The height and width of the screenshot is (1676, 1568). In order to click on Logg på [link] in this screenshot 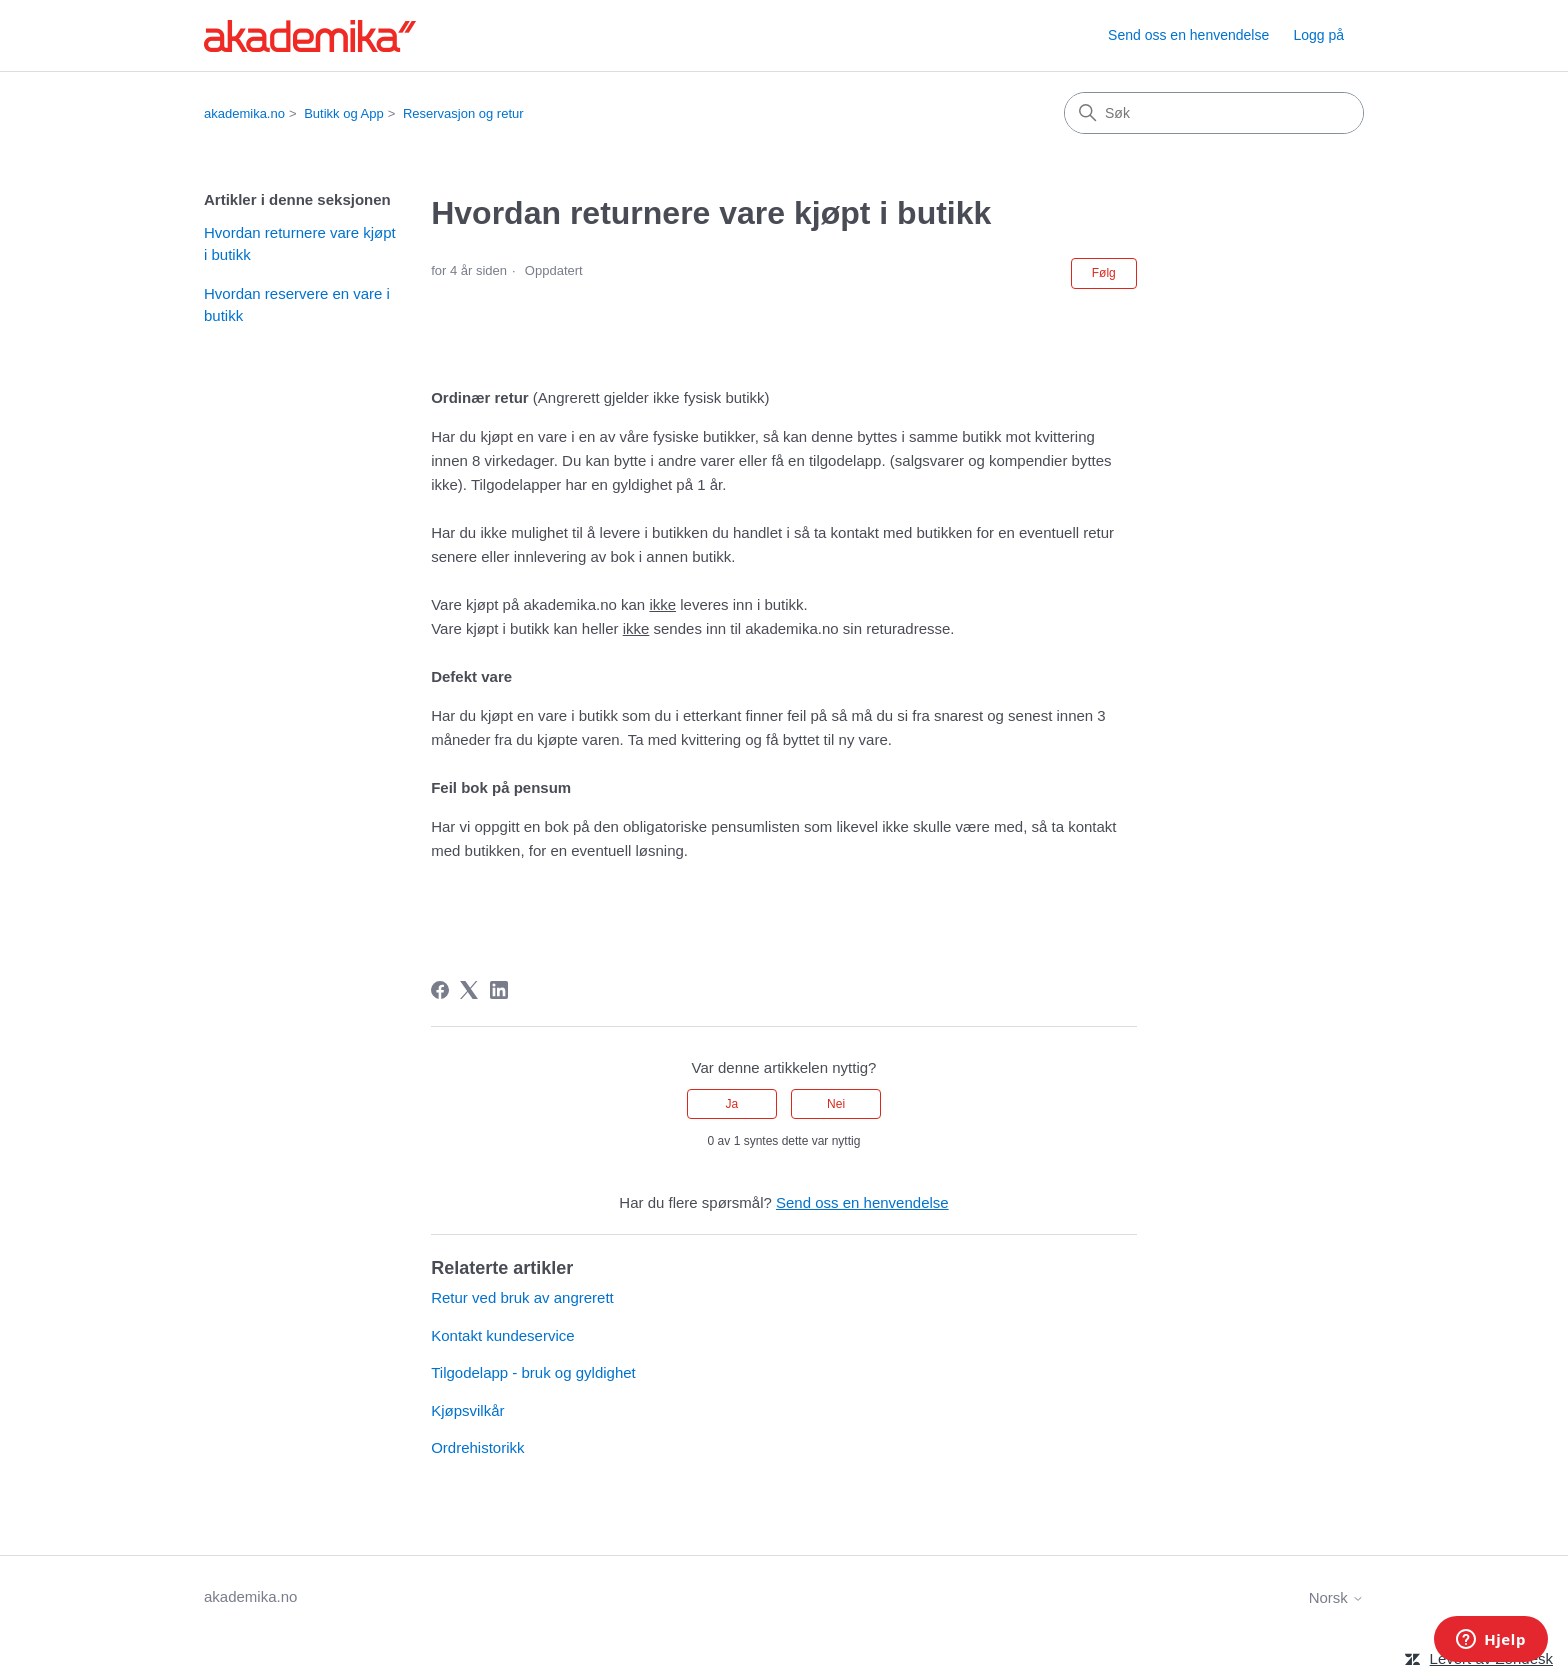, I will do `click(1318, 35)`.